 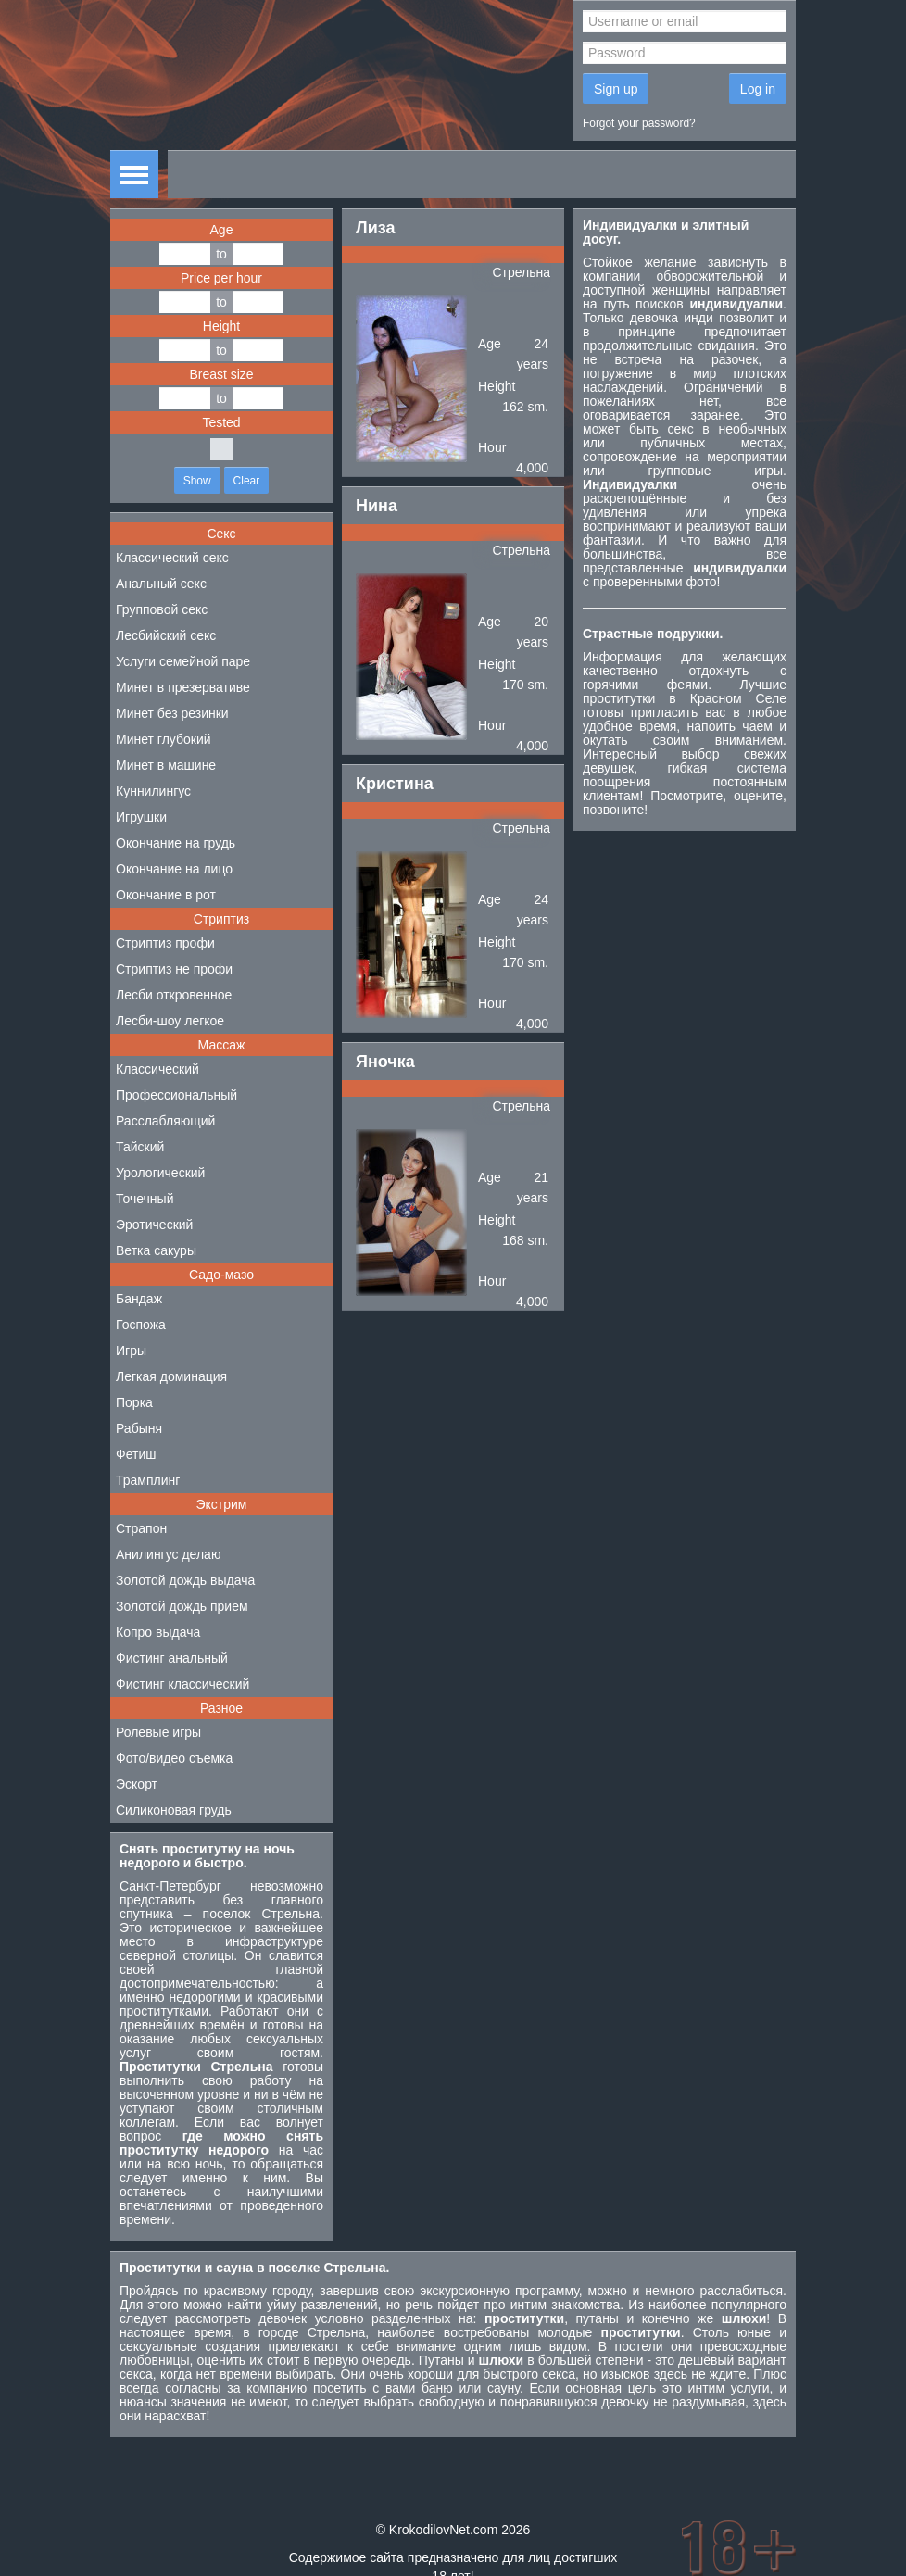 What do you see at coordinates (158, 1632) in the screenshot?
I see `Копро выдача` at bounding box center [158, 1632].